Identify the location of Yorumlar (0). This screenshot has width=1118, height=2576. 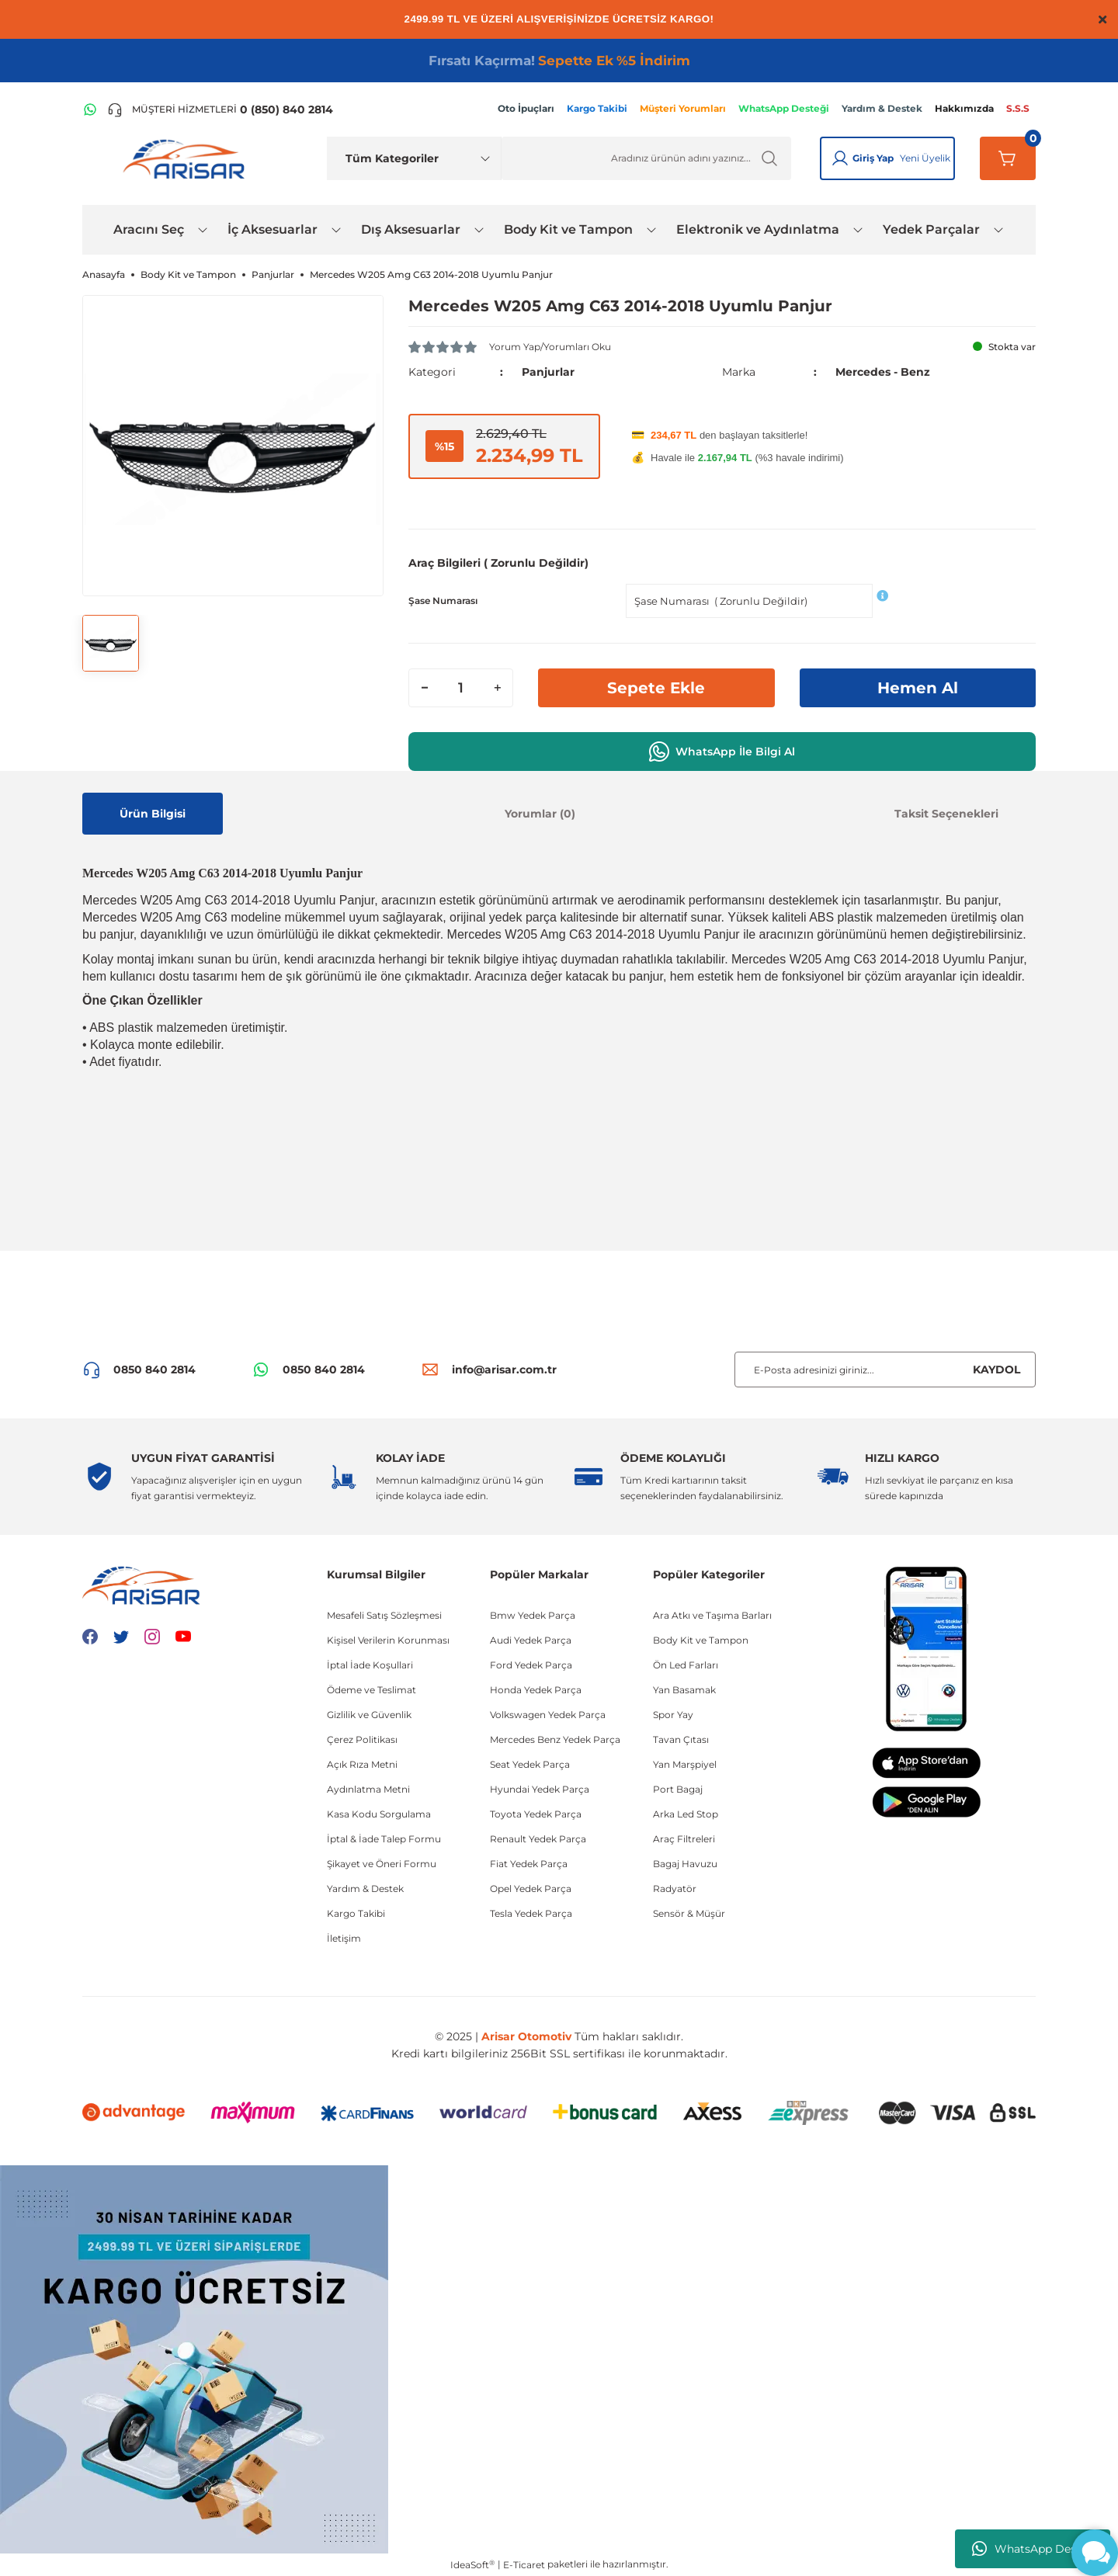
(540, 814).